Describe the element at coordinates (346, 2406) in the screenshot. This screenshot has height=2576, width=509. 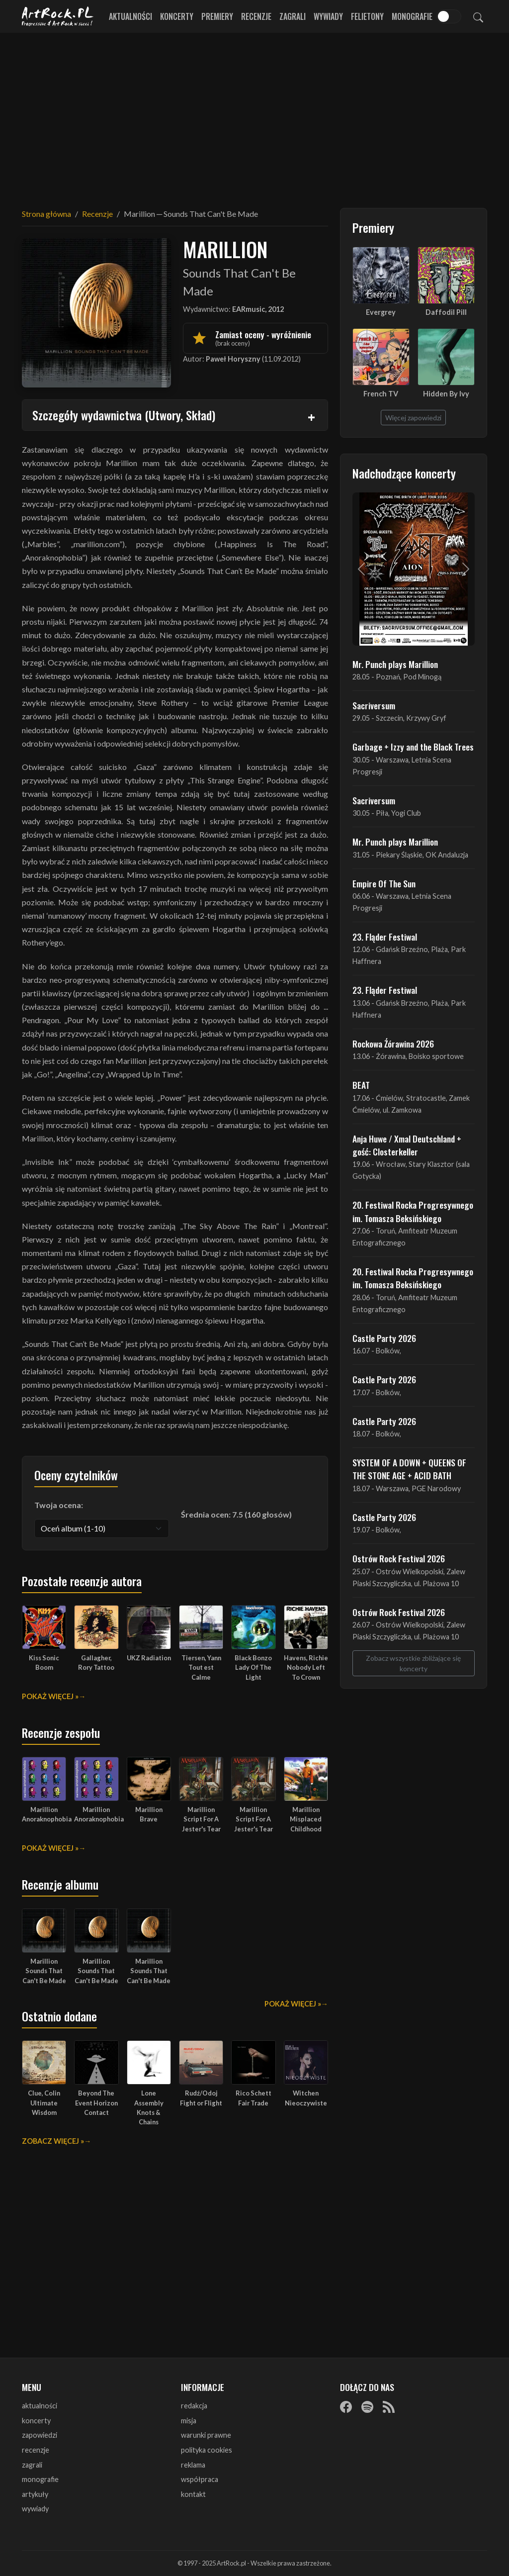
I see `[Facebook]` at that location.